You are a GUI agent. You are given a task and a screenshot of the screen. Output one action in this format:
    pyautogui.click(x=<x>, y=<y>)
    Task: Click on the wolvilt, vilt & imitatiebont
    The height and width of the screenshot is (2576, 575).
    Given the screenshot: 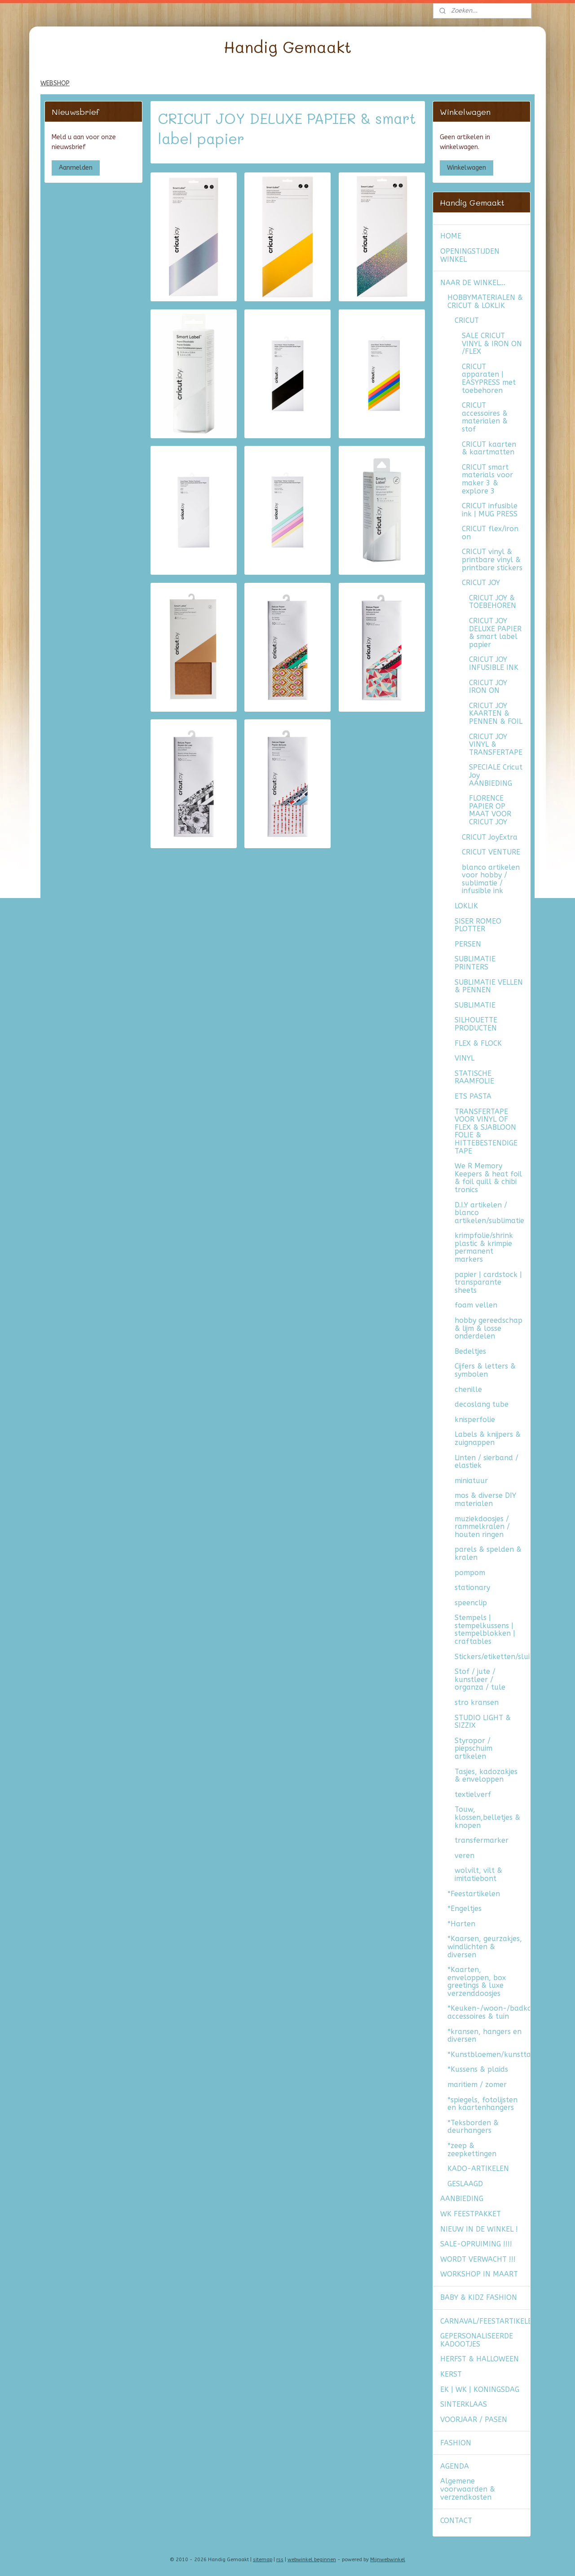 What is the action you would take?
    pyautogui.click(x=478, y=1874)
    